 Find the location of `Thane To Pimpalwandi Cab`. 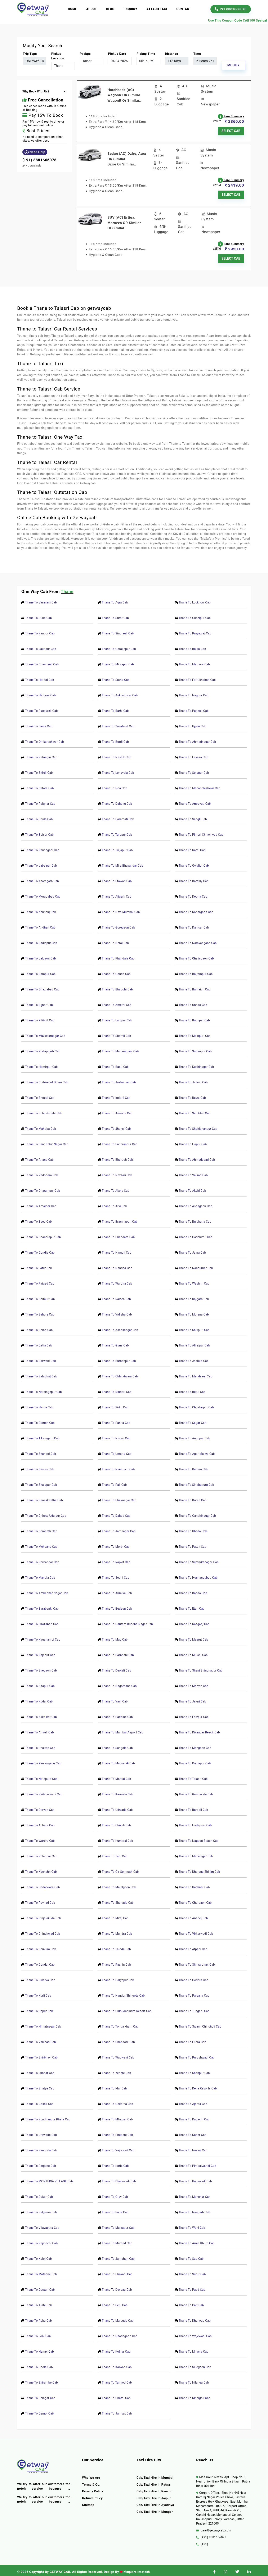

Thane To Pimpalwandi Cab is located at coordinates (197, 2162).